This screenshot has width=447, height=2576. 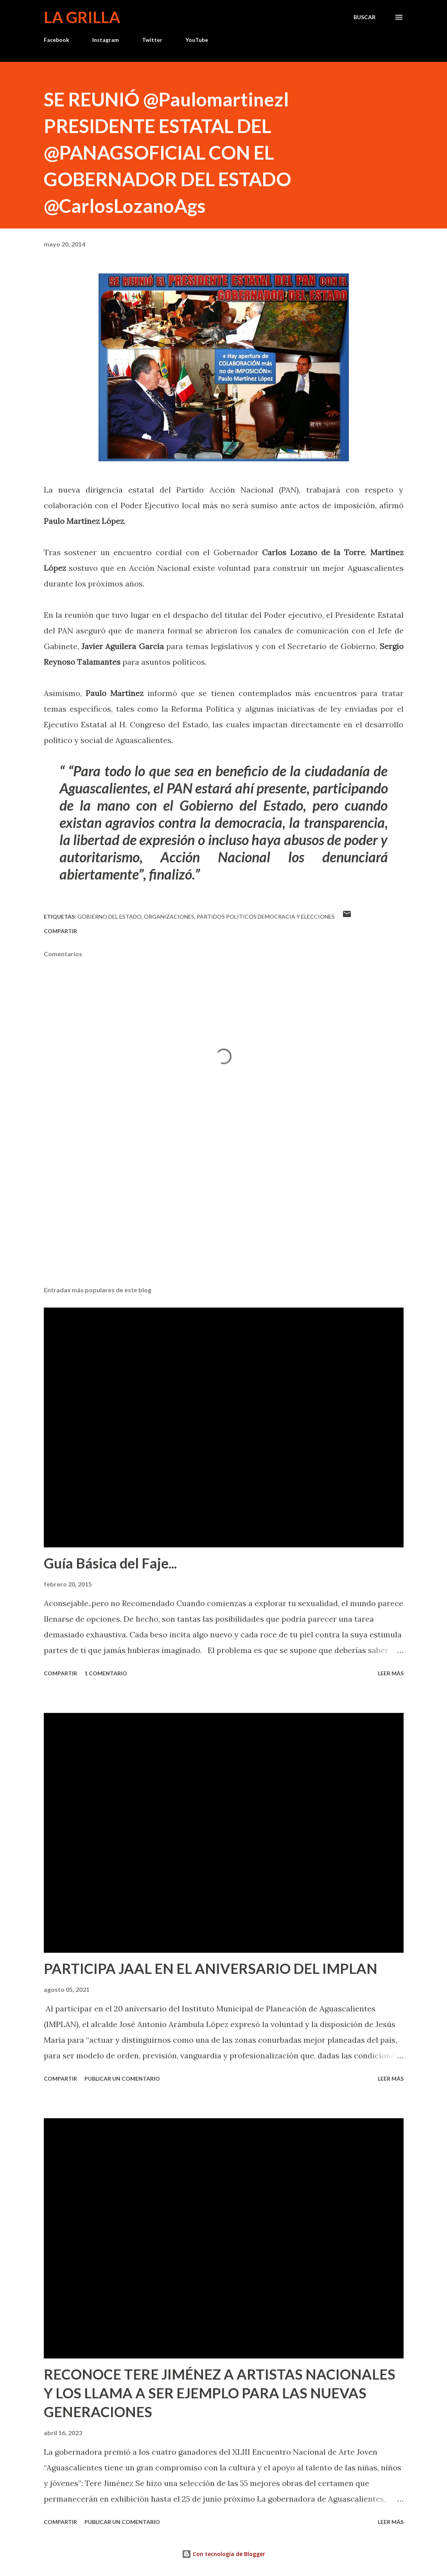 I want to click on Guía Básica del Faje..., so click(x=110, y=1563).